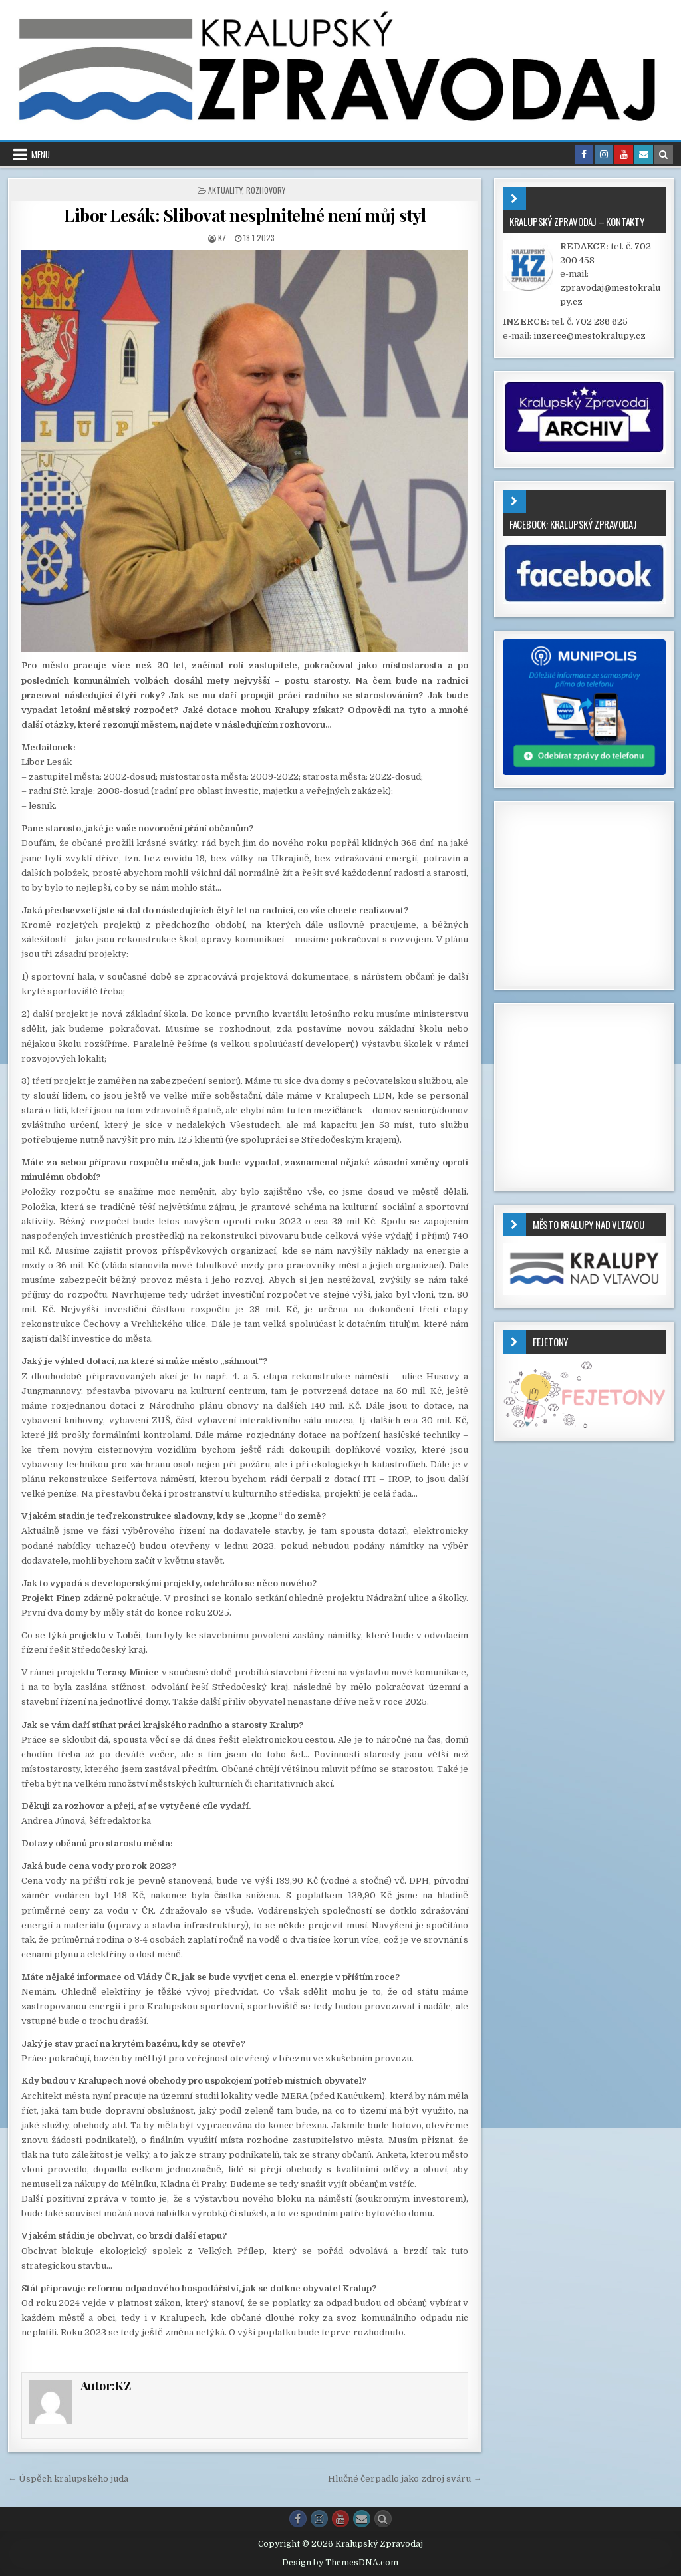 The height and width of the screenshot is (2576, 681). What do you see at coordinates (404, 2479) in the screenshot?
I see `Hlučné čerpadlo jako zdroj sváru →` at bounding box center [404, 2479].